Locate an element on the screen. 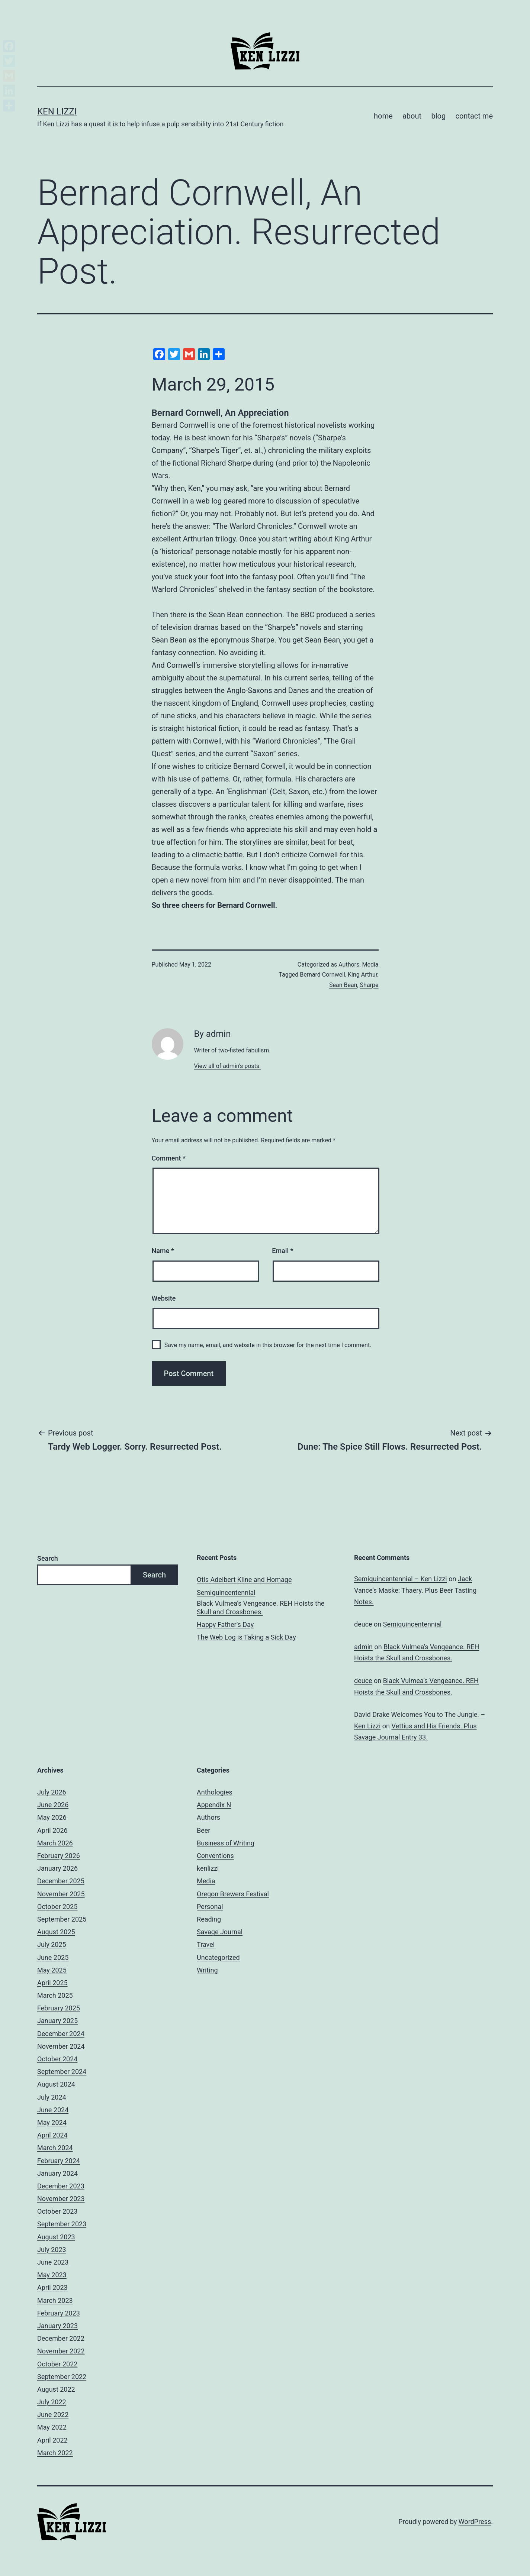 This screenshot has width=530, height=2576. May 2025 is located at coordinates (52, 1970).